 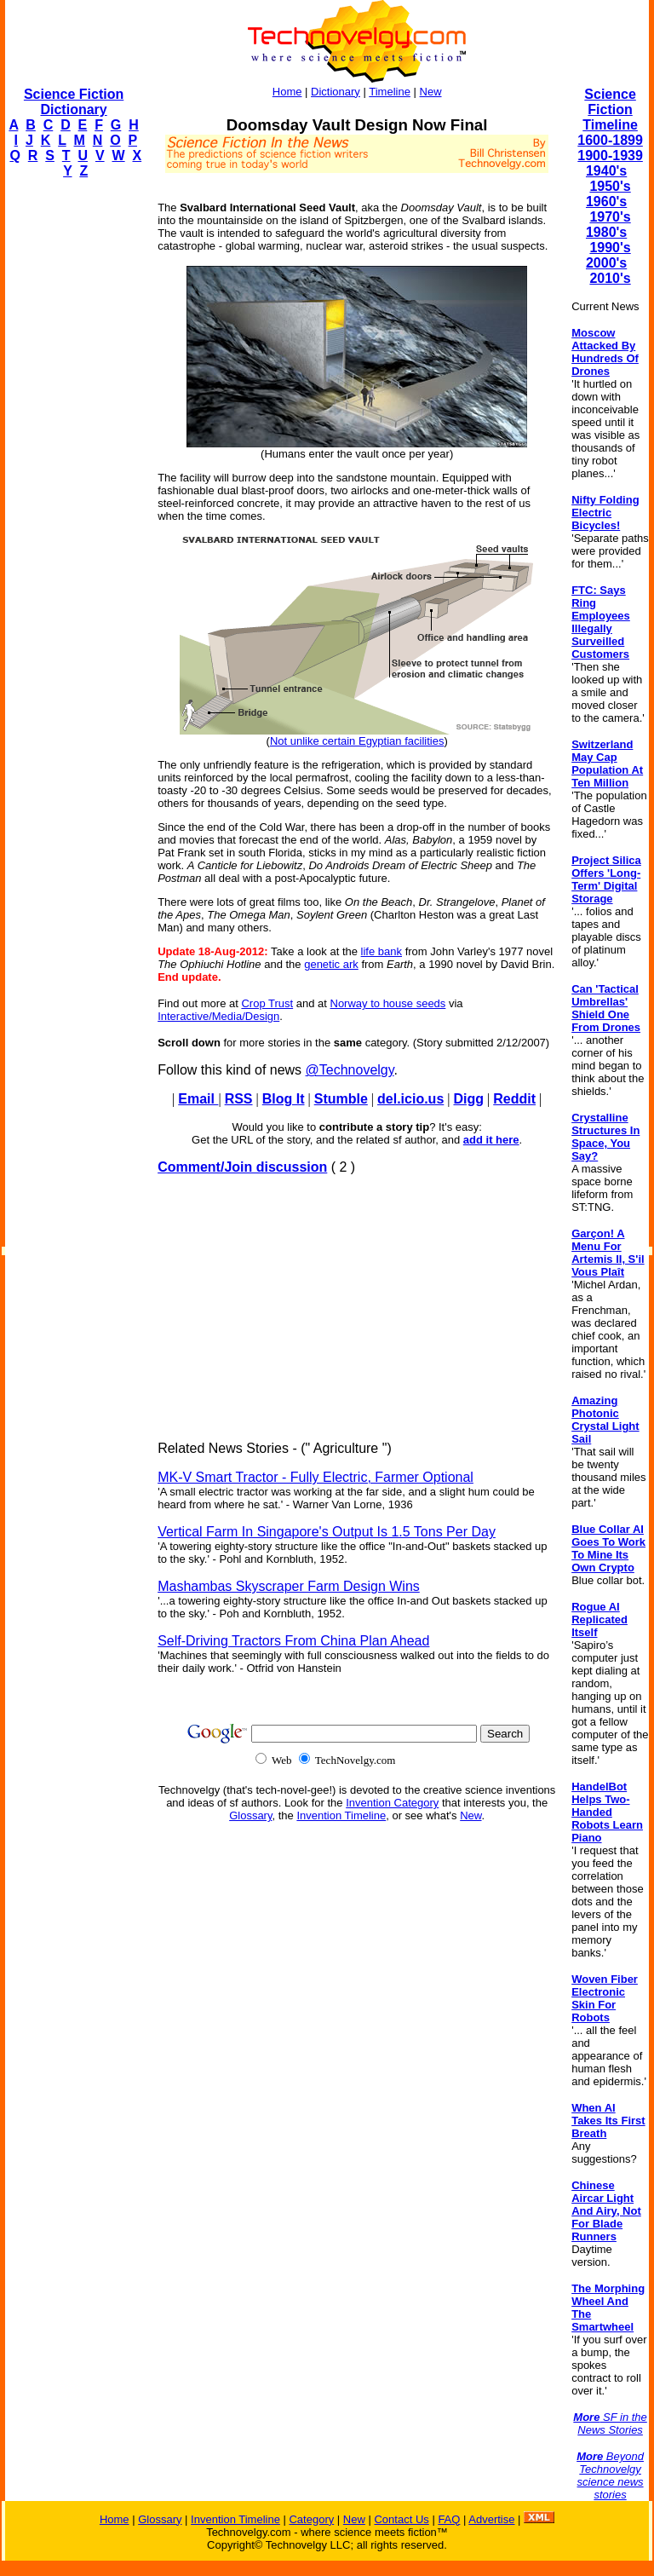 I want to click on Invention Category, so click(x=392, y=1802).